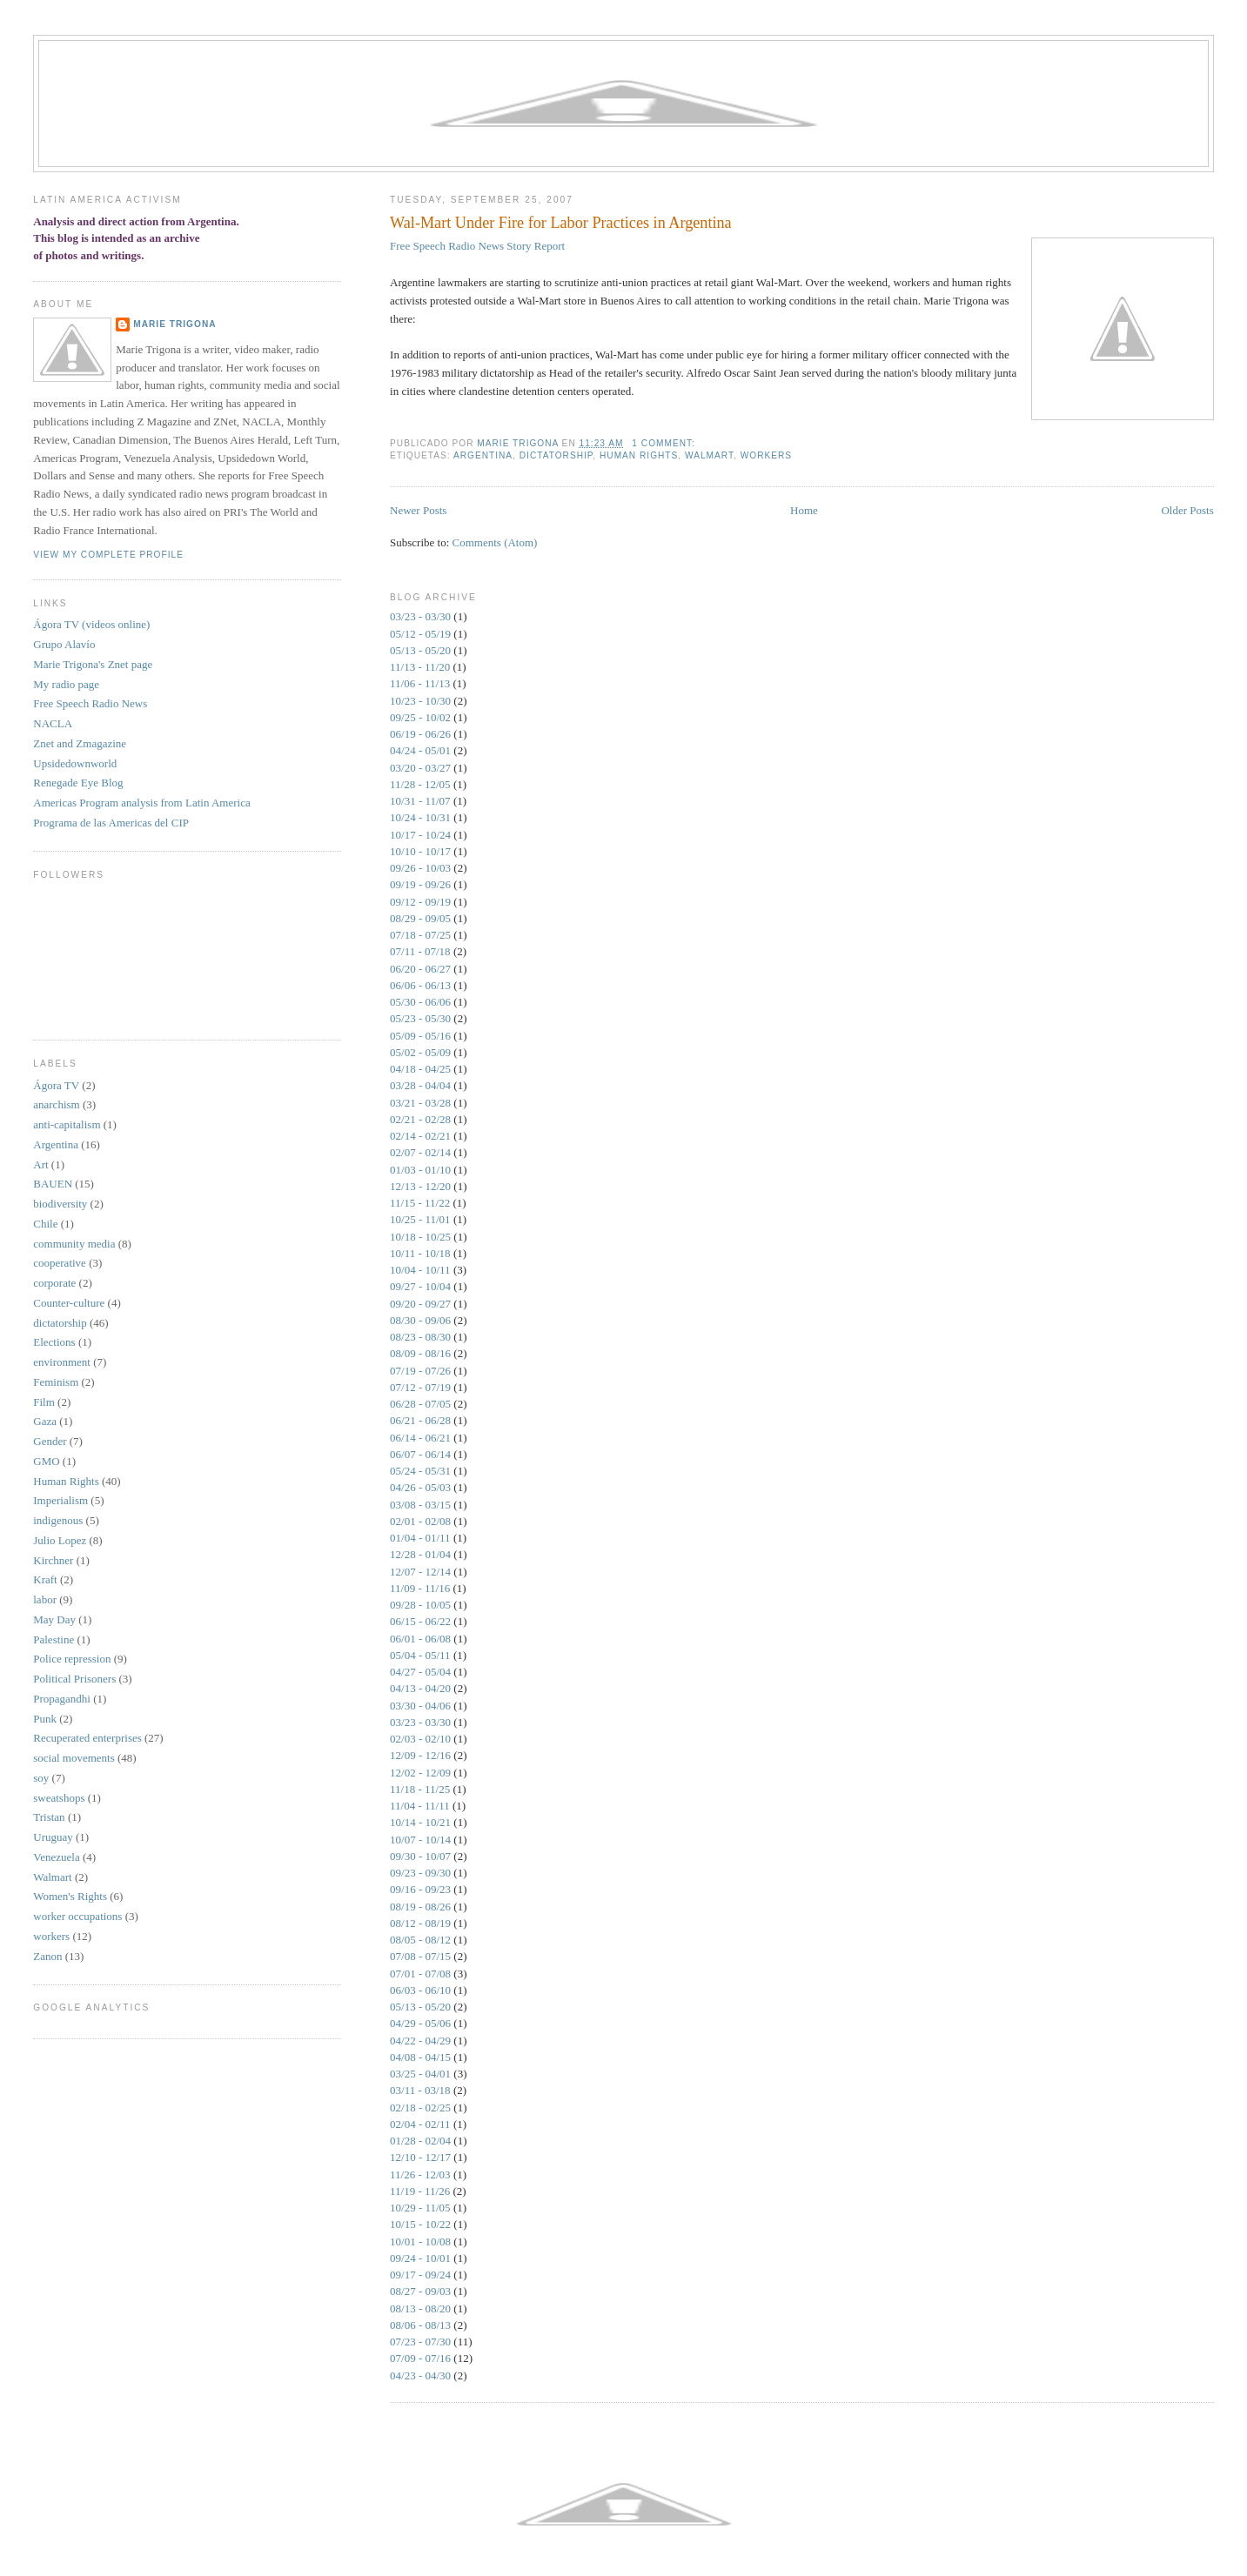  Describe the element at coordinates (58, 1797) in the screenshot. I see `sweatshops` at that location.